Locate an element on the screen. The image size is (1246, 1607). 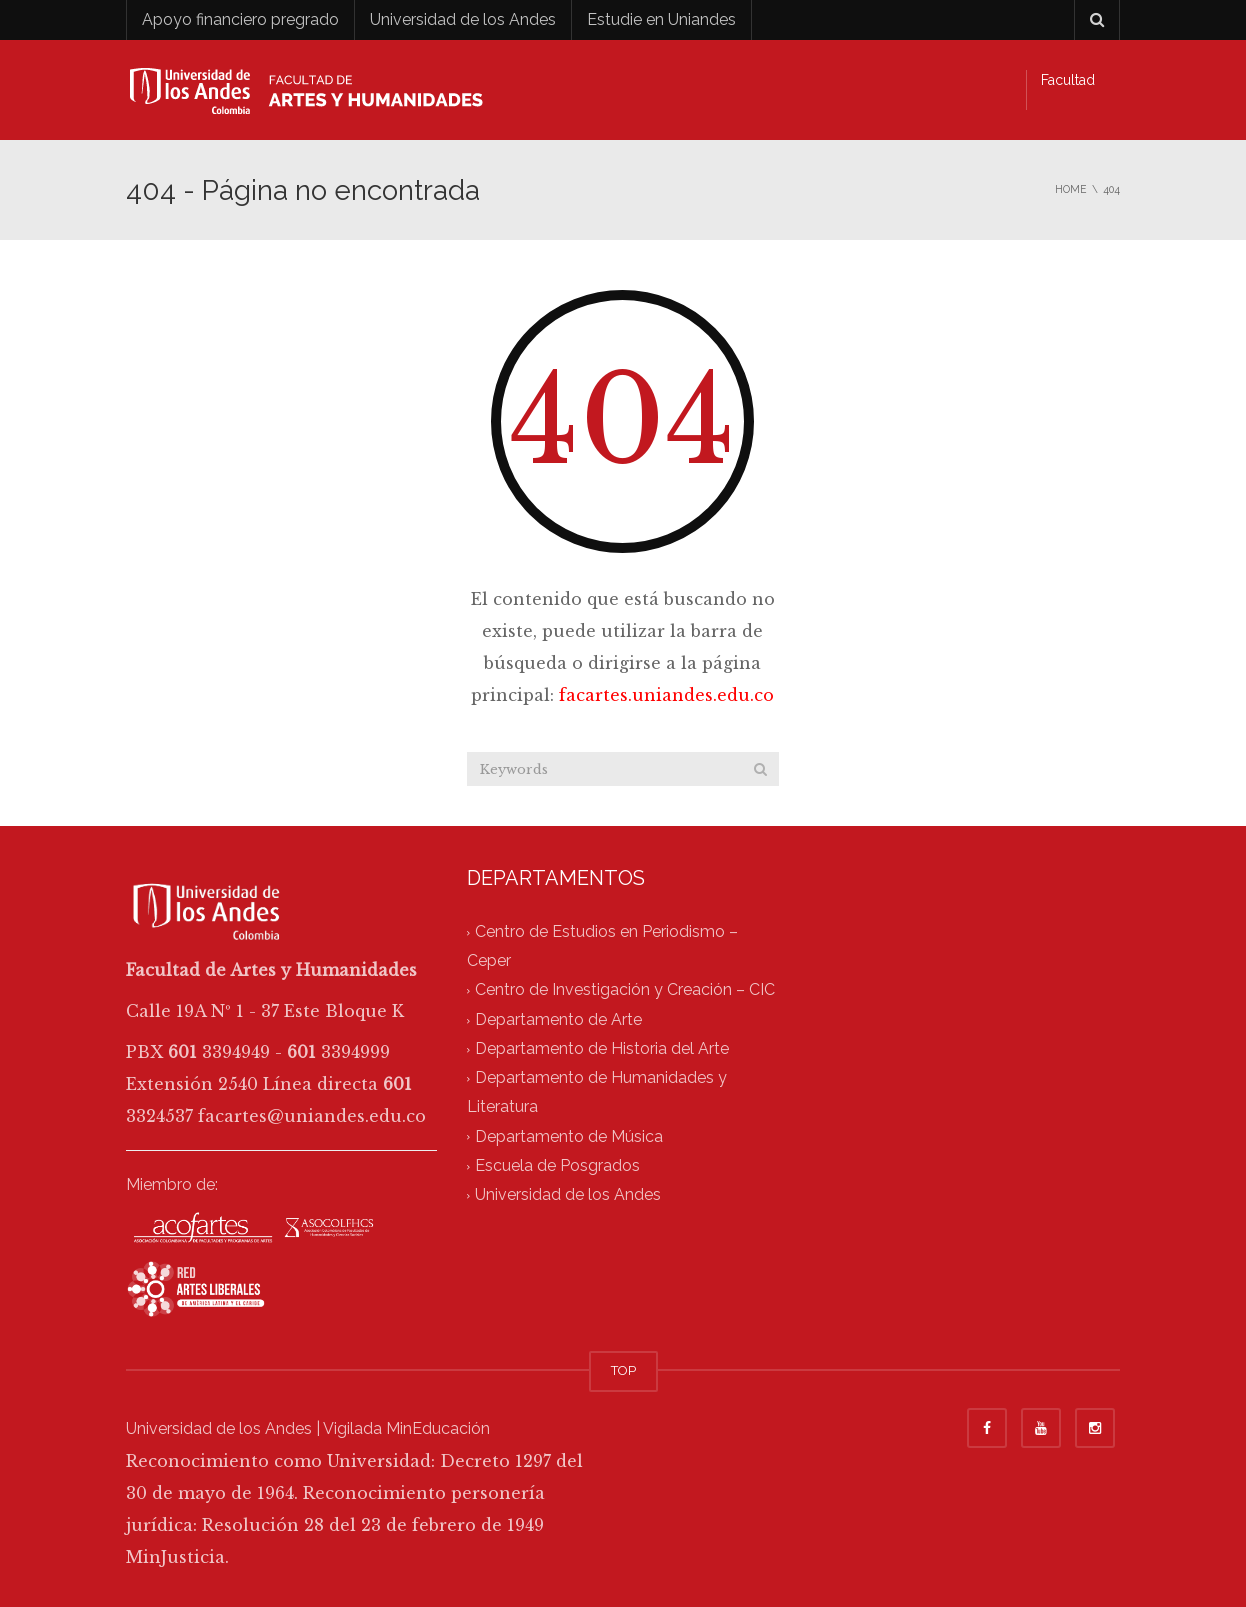
TOP is located at coordinates (623, 1370).